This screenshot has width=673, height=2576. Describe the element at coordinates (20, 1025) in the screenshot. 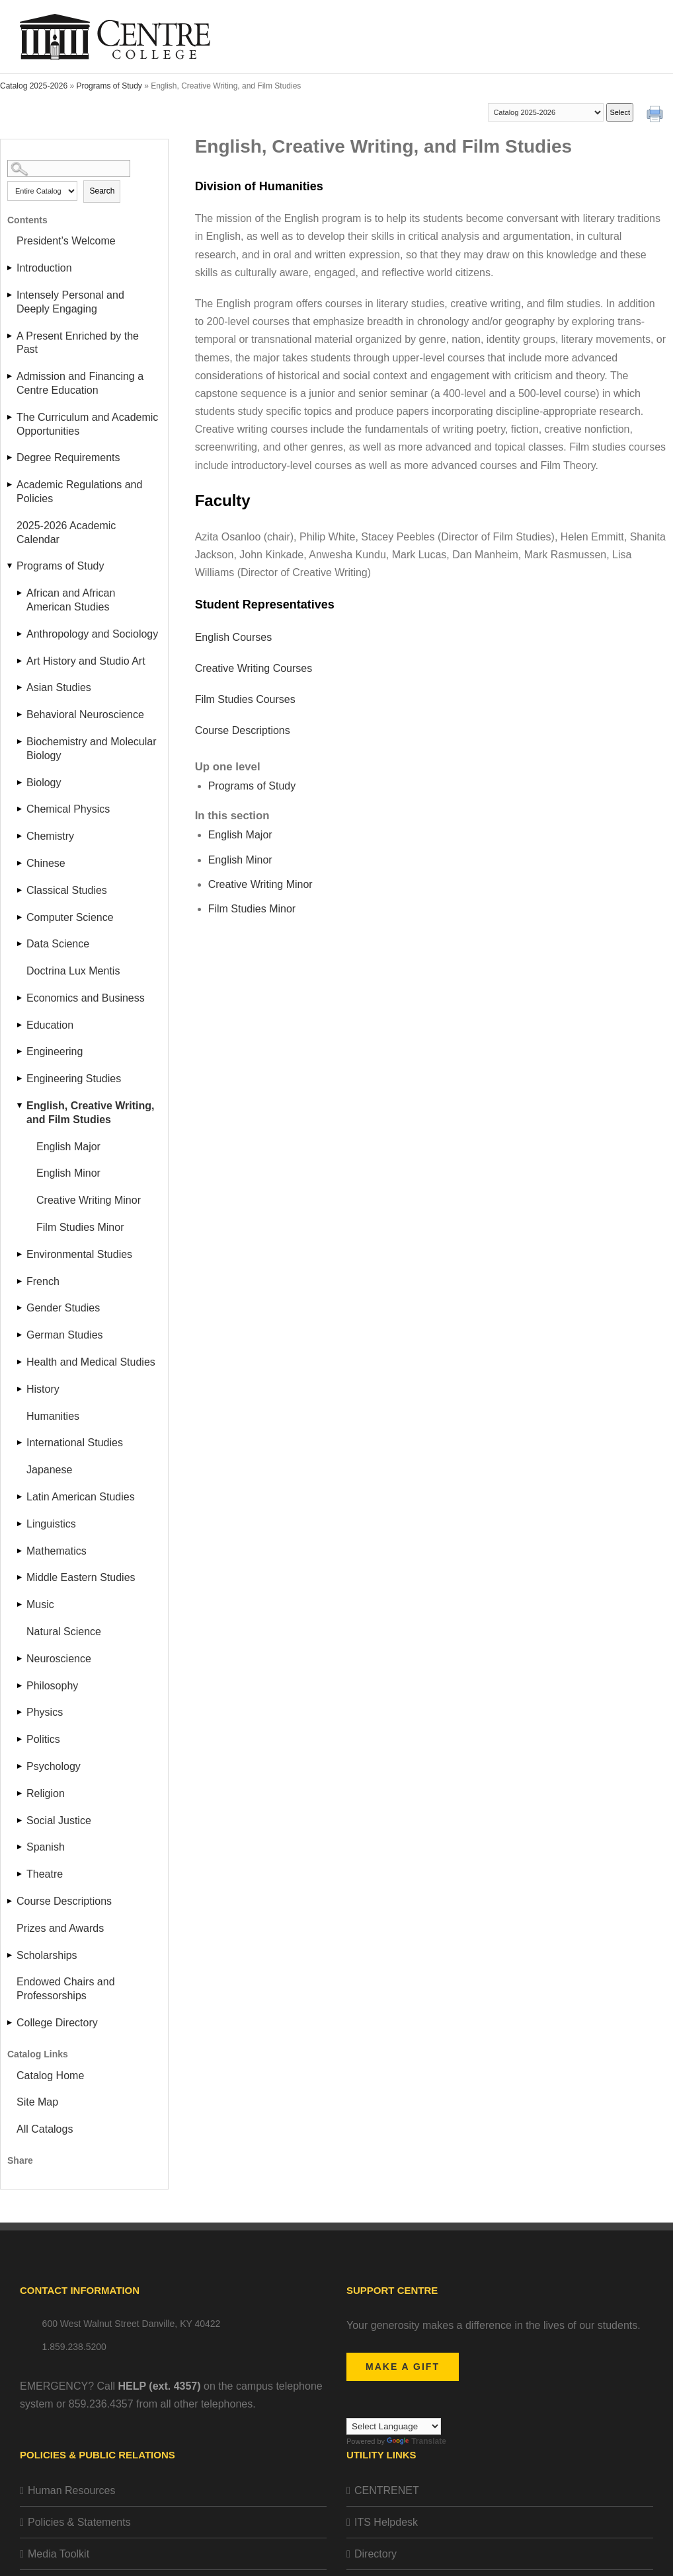

I see `[Show More of Education]` at that location.